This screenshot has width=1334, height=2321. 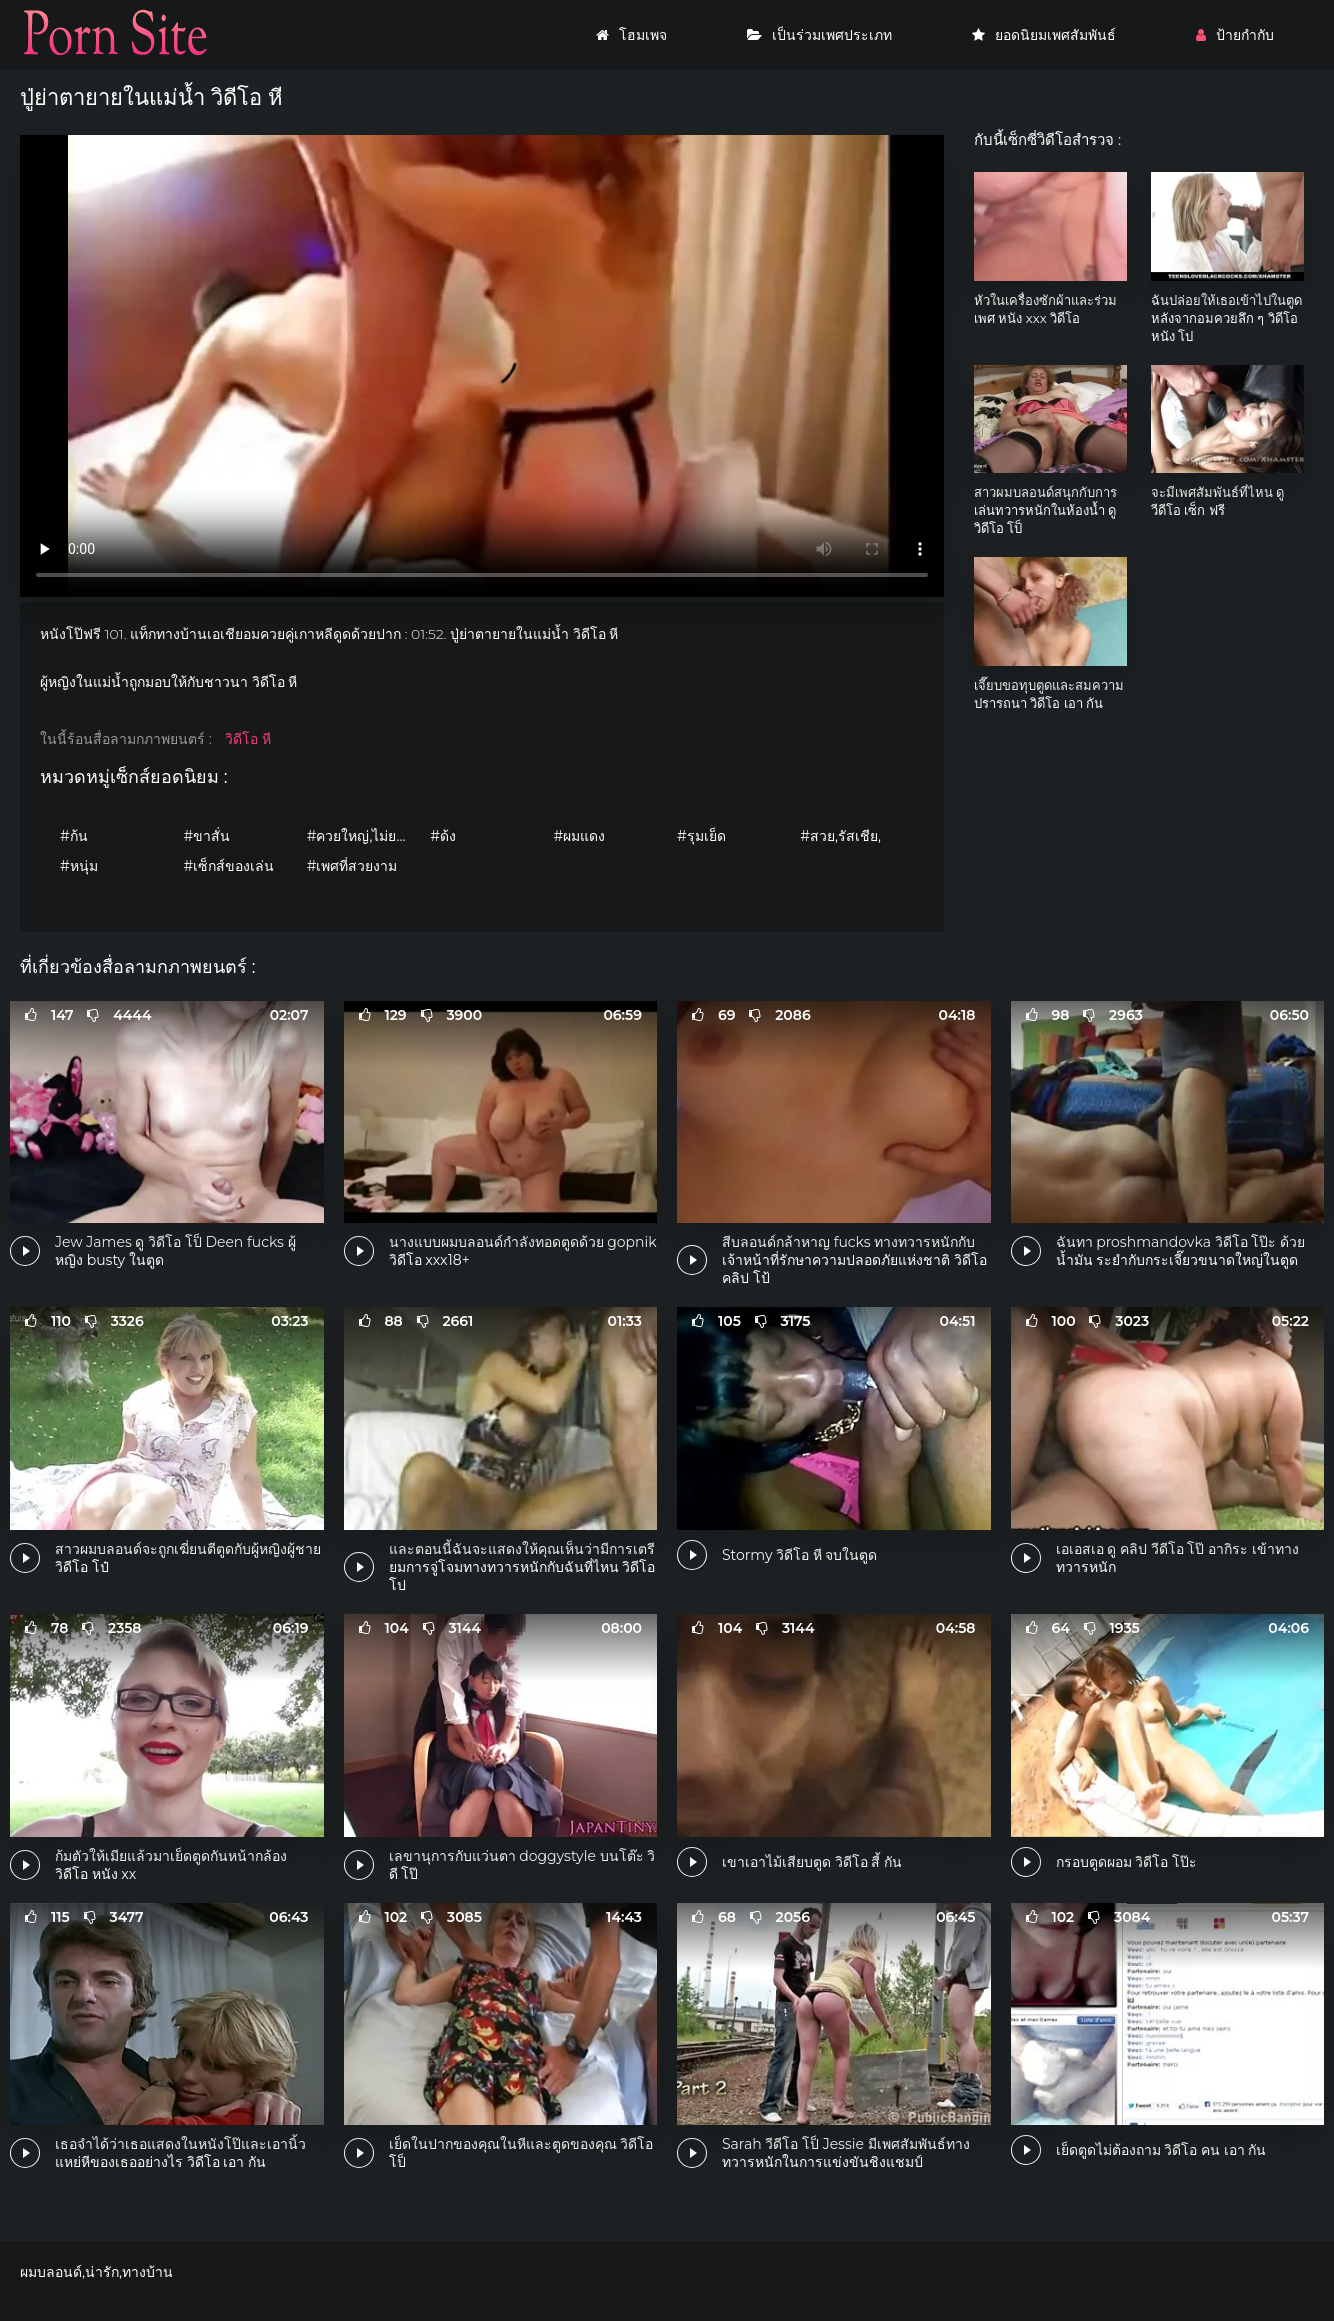 I want to click on #เพศที่สวยงาม, so click(x=352, y=866).